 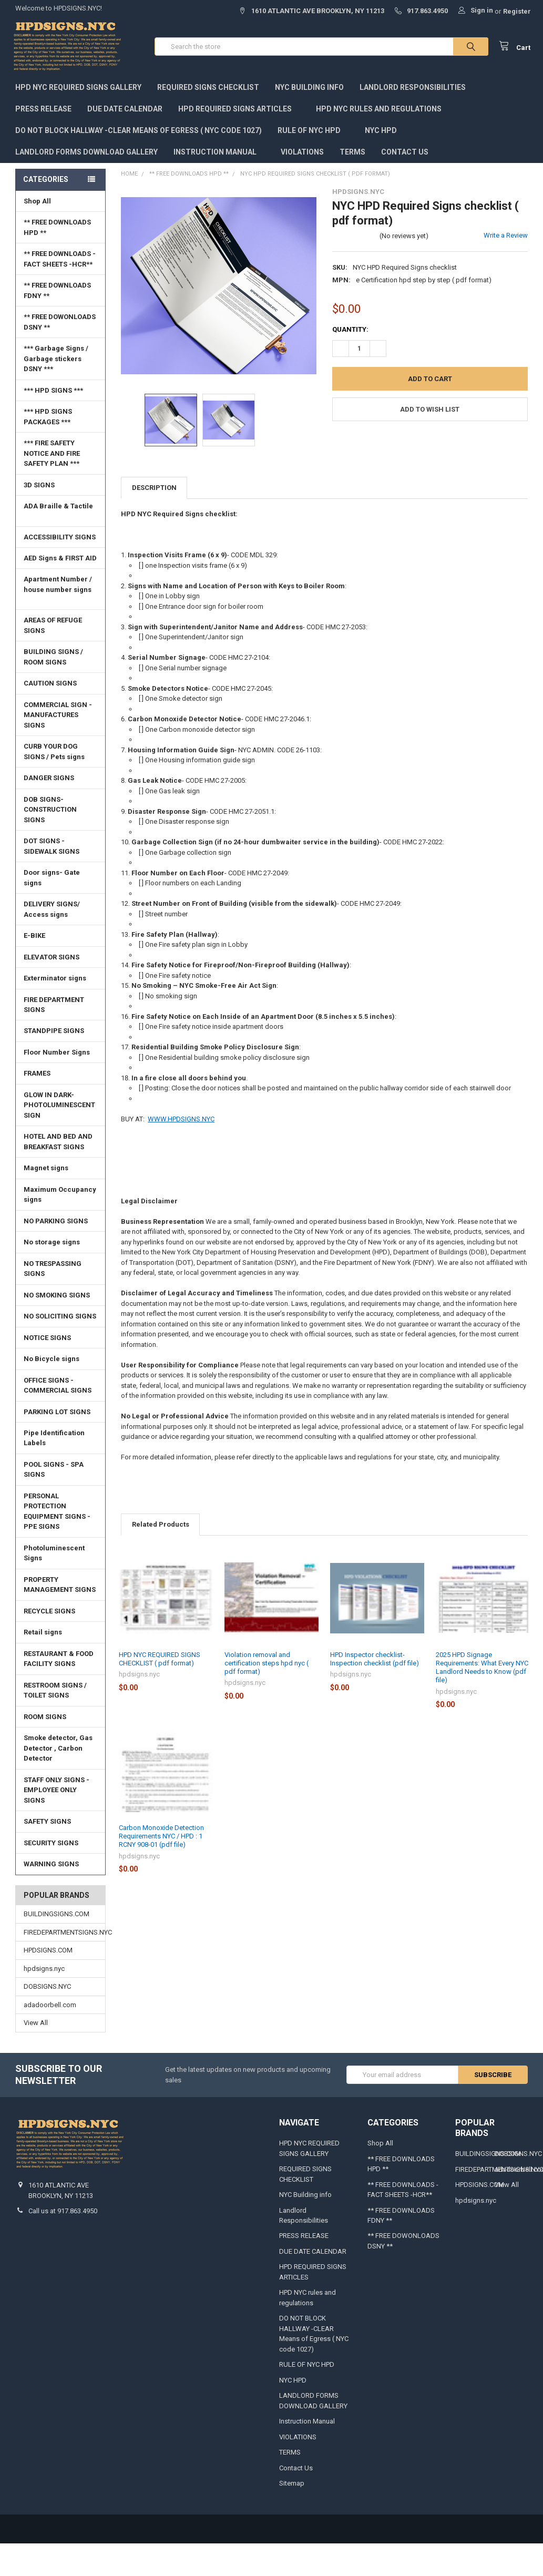 What do you see at coordinates (58, 1144) in the screenshot?
I see `HOTEL AND BED AND BREAKFAST SIGNS` at bounding box center [58, 1144].